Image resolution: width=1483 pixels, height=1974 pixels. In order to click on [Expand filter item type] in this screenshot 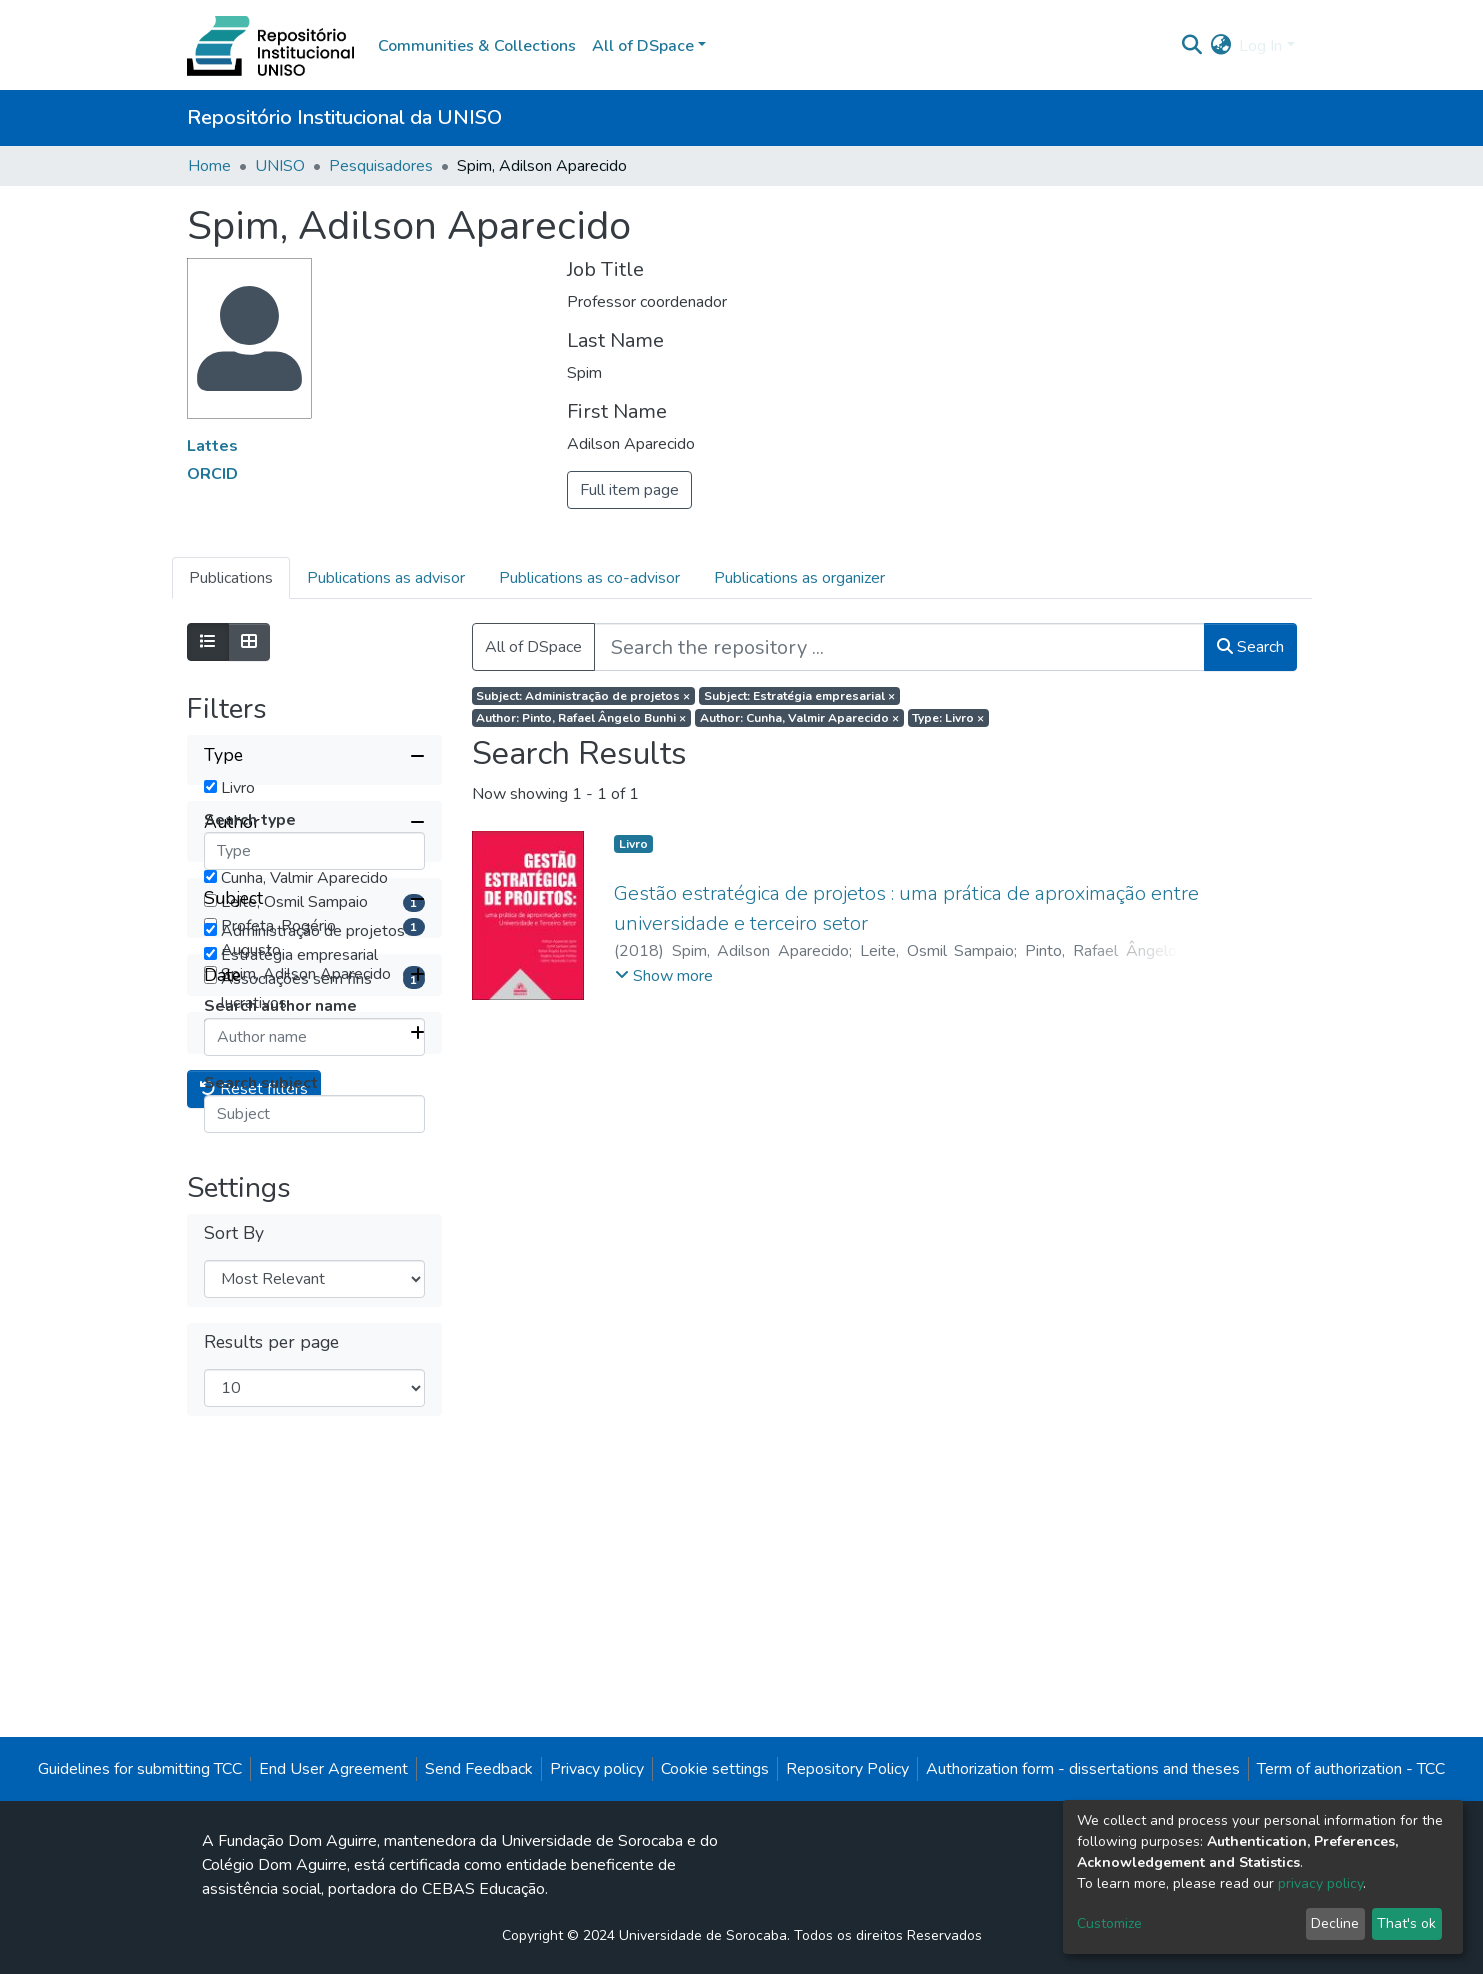, I will do `click(314, 1534)`.